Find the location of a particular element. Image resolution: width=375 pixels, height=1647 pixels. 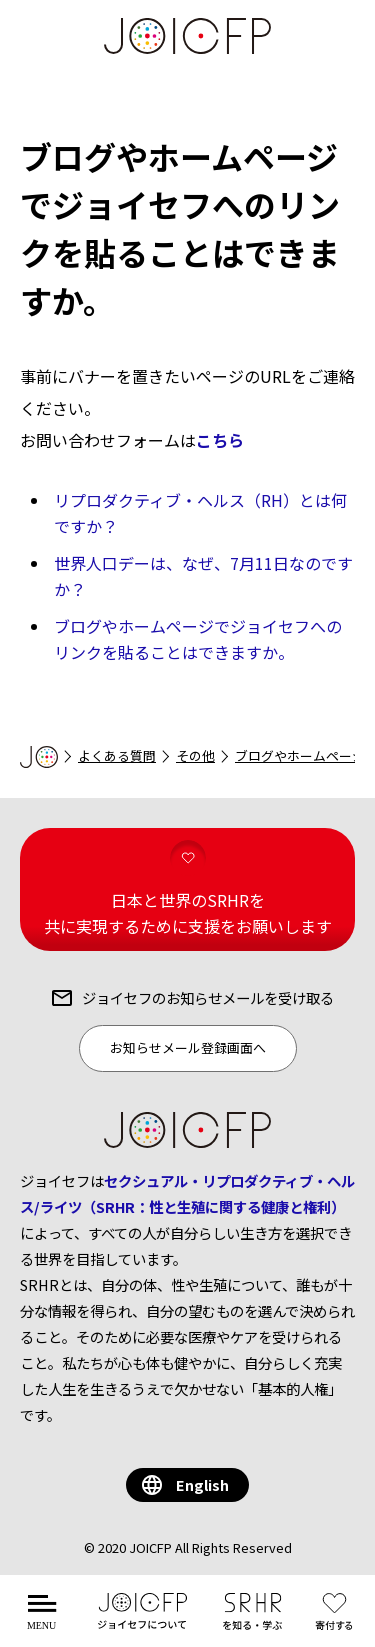

こちら is located at coordinates (220, 440).